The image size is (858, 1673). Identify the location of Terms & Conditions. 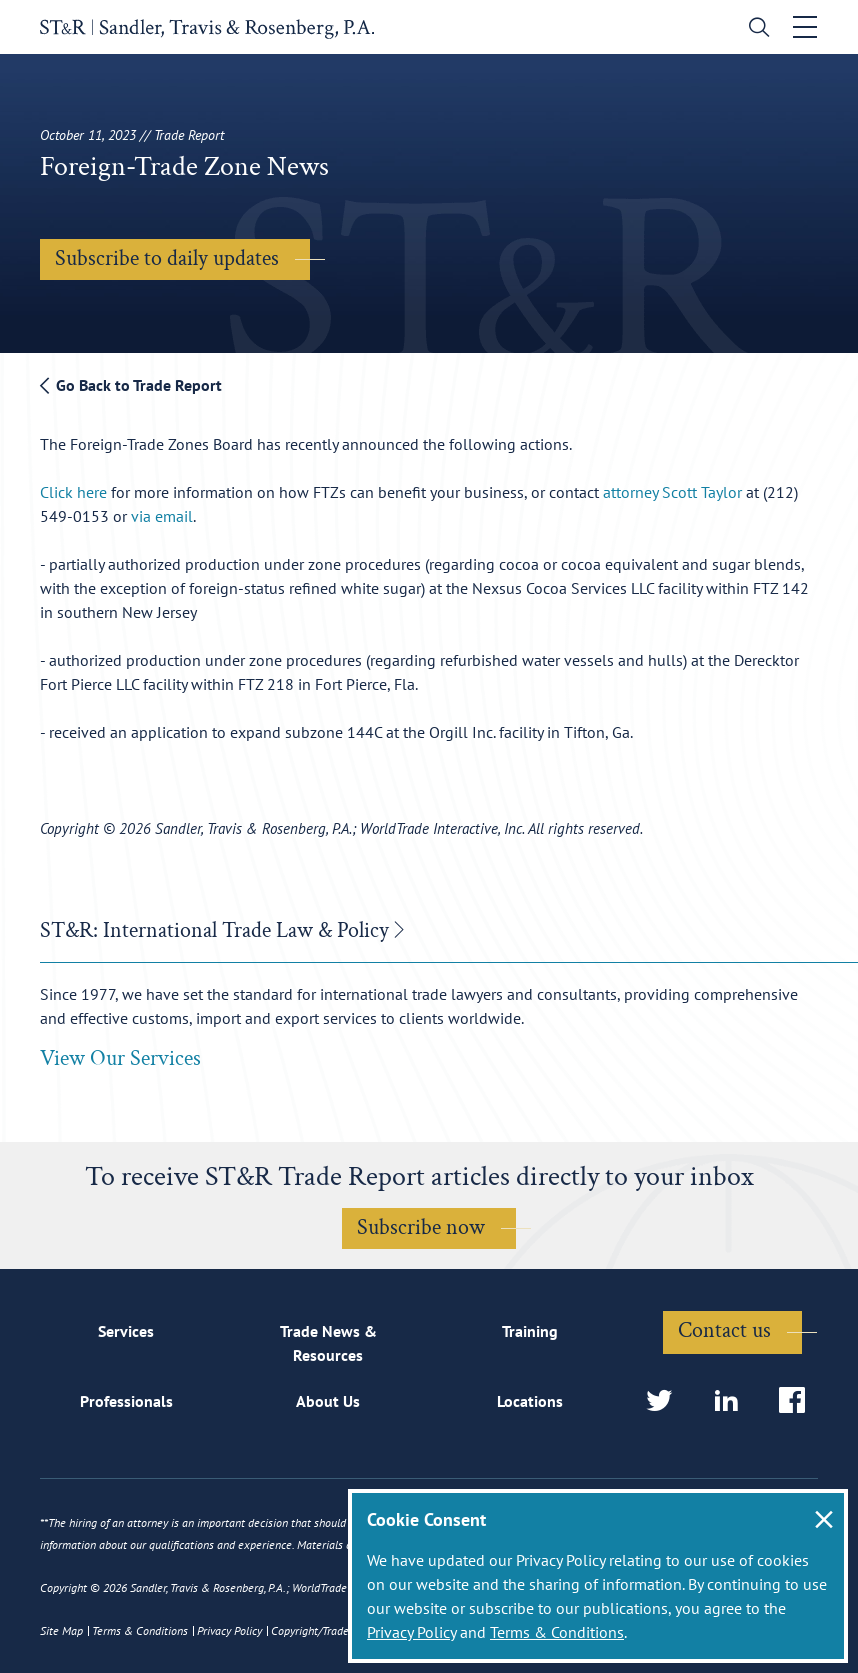
(557, 1632).